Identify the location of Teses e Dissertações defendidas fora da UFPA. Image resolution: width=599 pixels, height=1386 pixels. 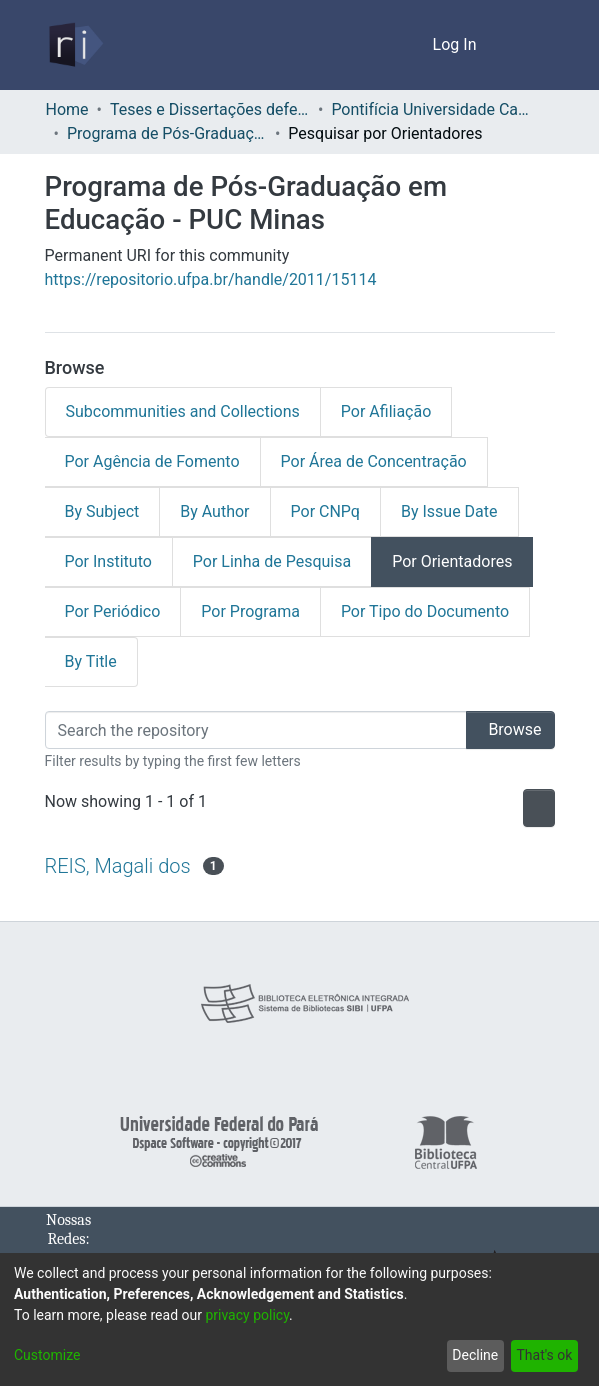
(213, 110).